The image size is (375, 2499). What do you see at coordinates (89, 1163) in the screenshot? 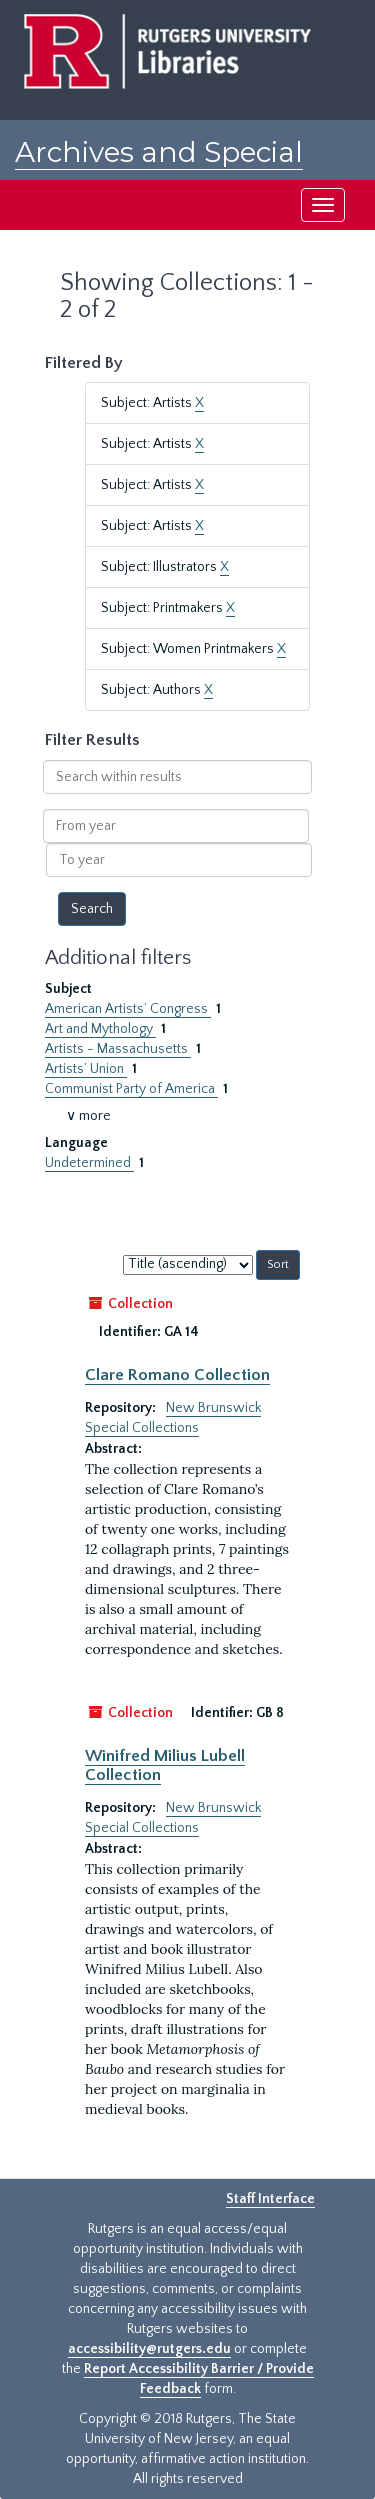
I see `Undetermined` at bounding box center [89, 1163].